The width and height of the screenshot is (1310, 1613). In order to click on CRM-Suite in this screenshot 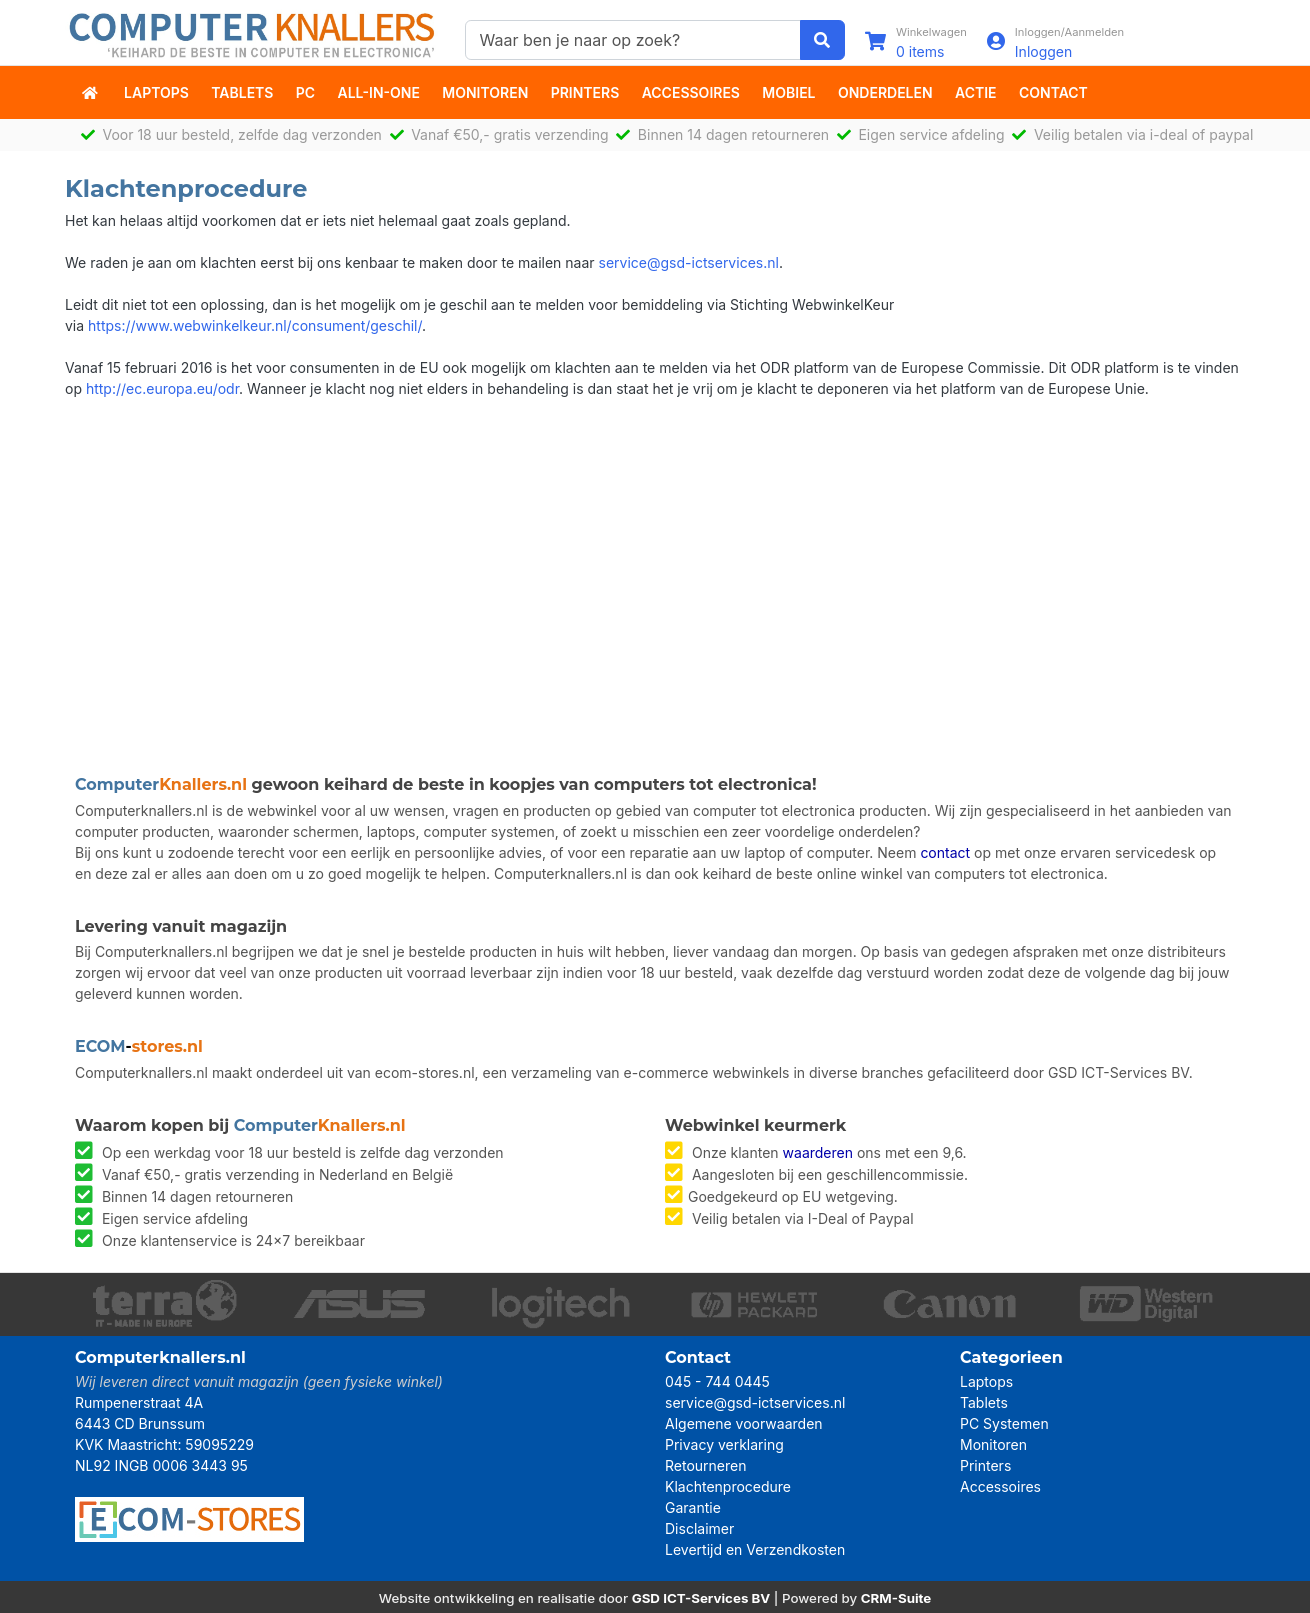, I will do `click(896, 1598)`.